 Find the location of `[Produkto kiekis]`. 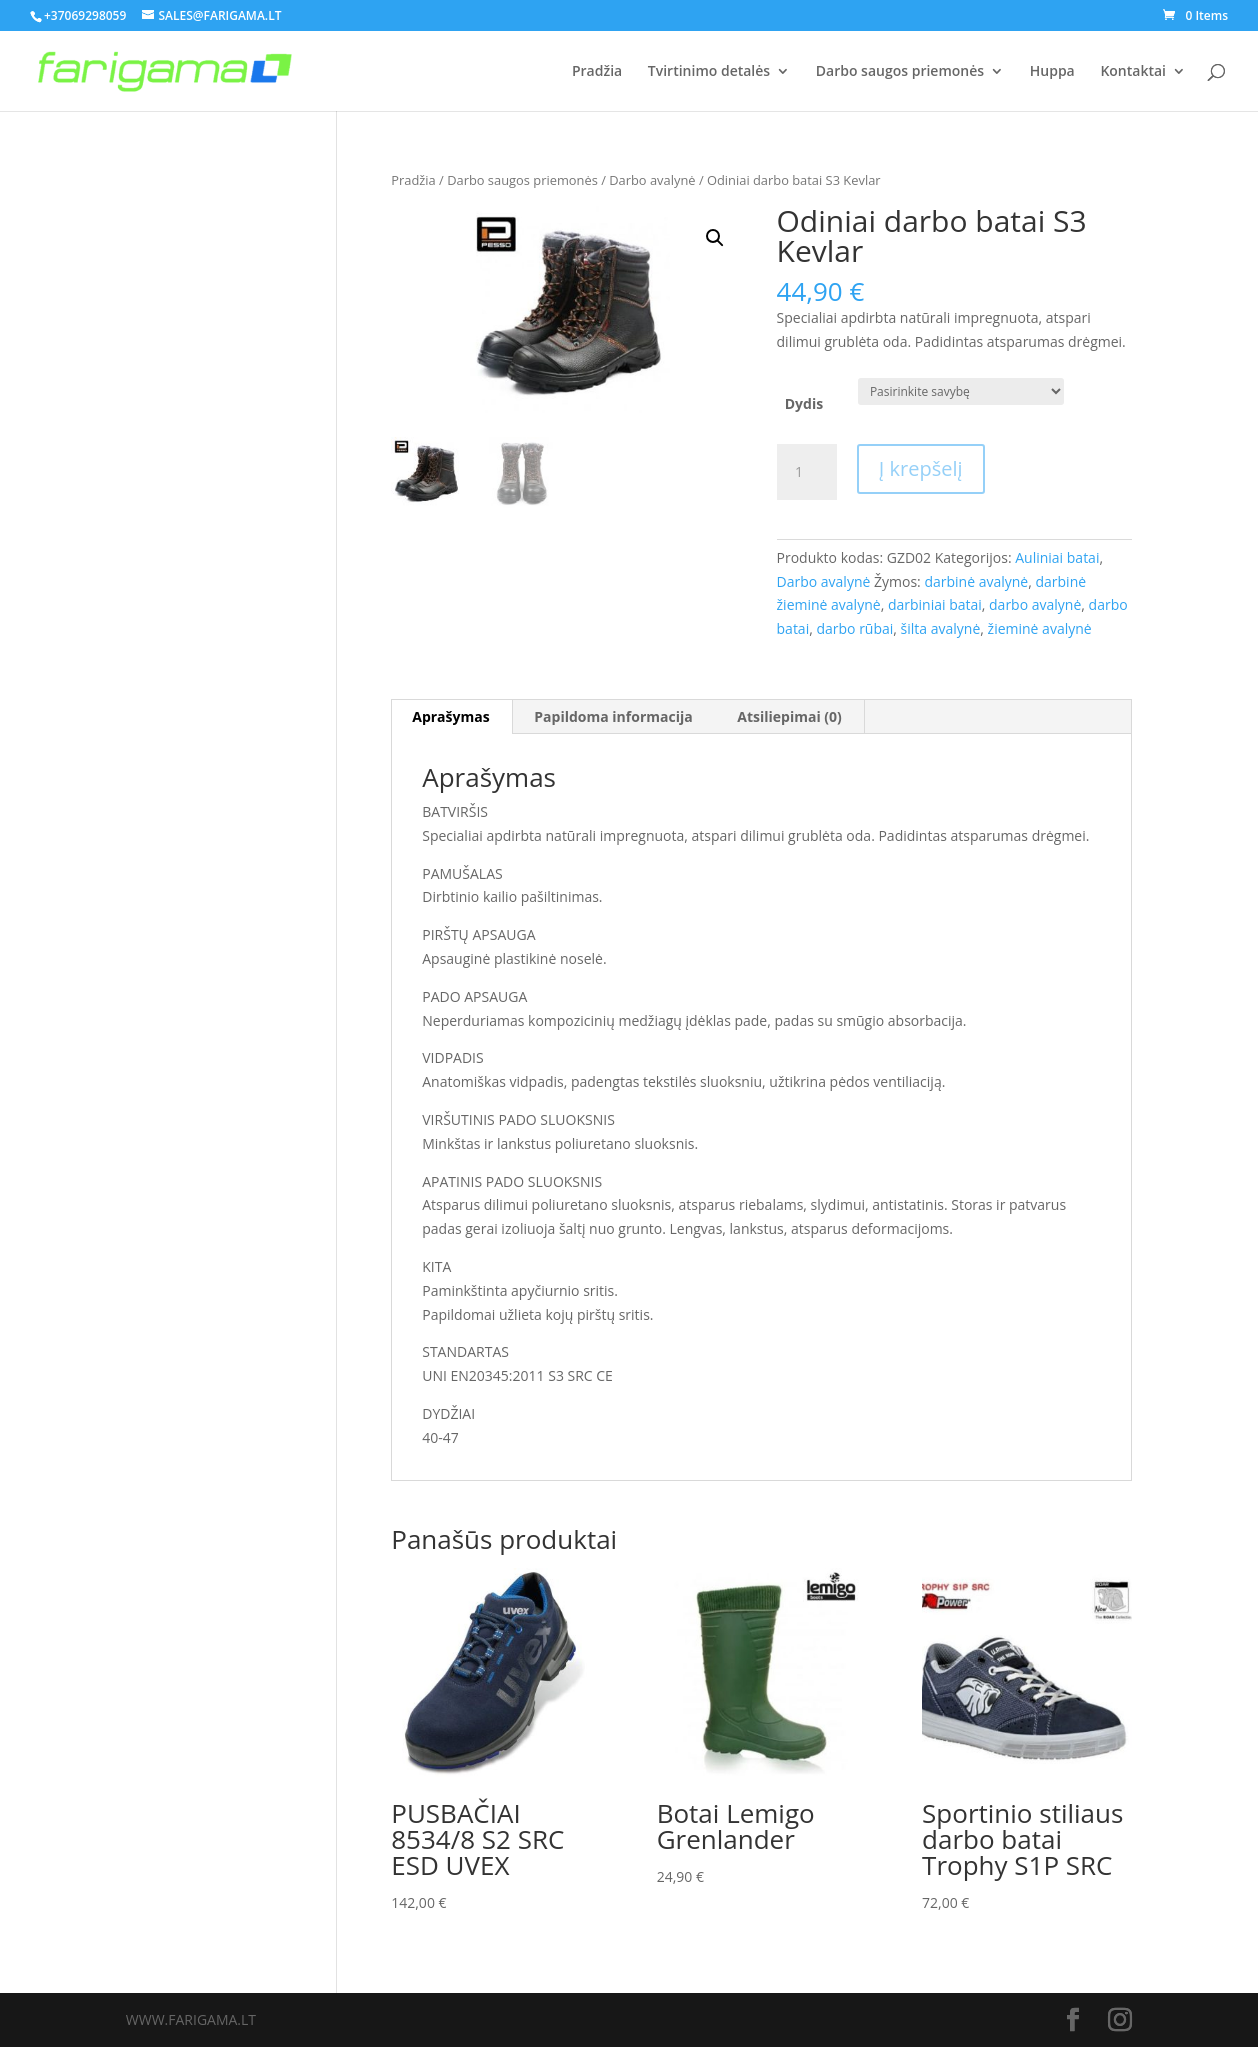

[Produkto kiekis] is located at coordinates (807, 472).